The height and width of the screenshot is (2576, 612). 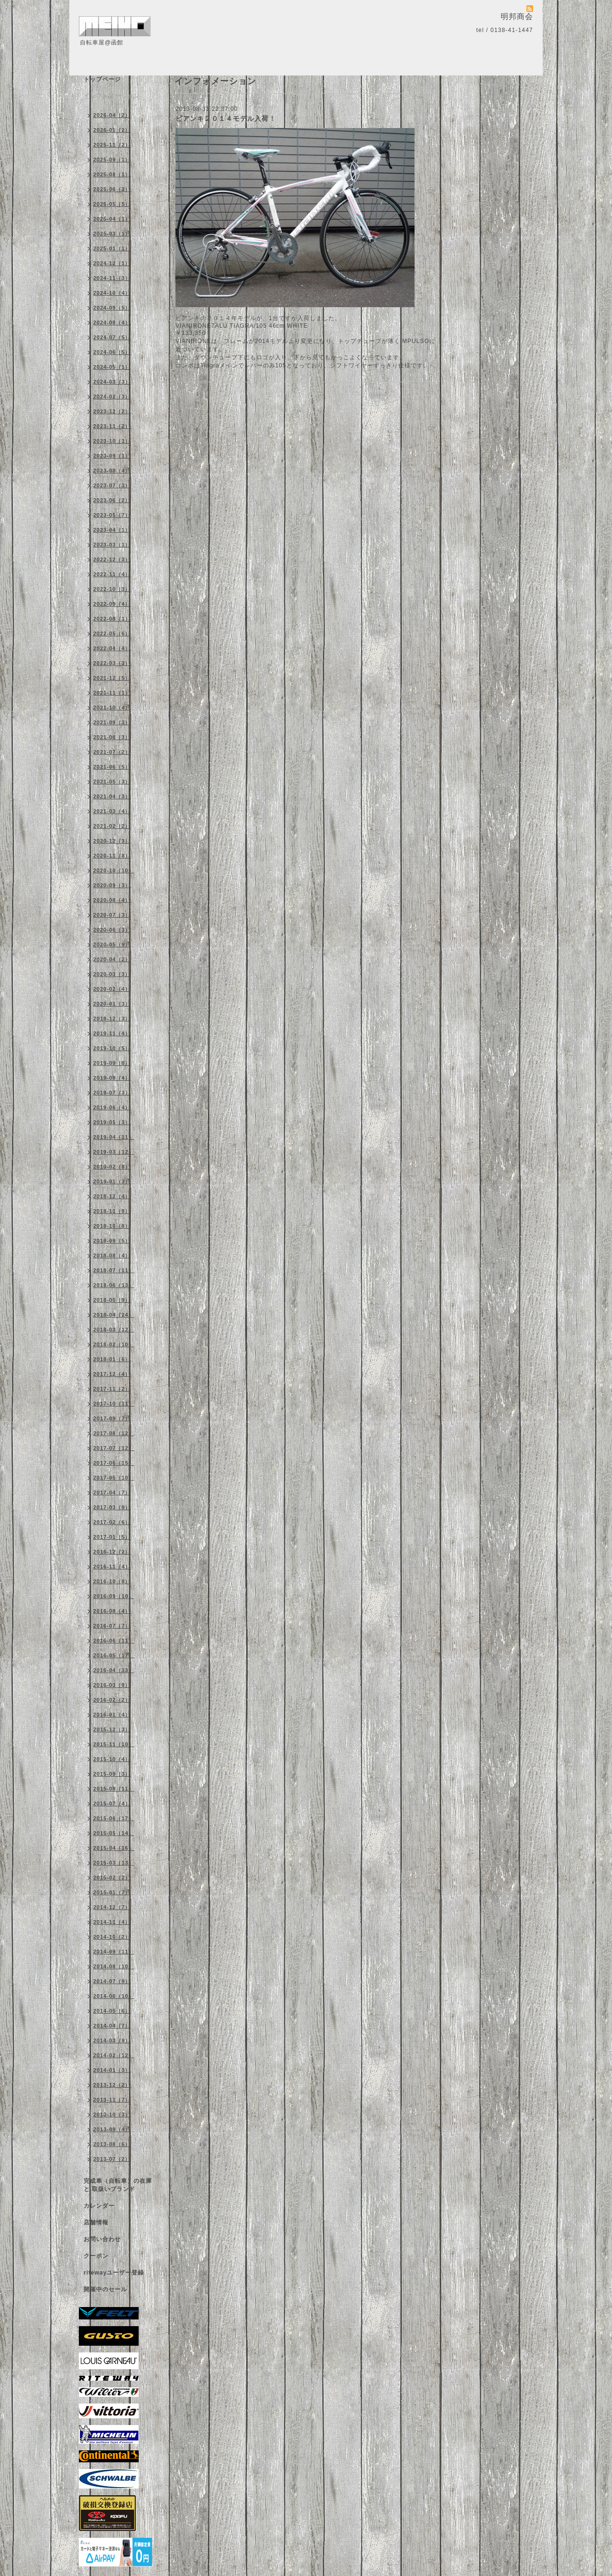 What do you see at coordinates (113, 1448) in the screenshot?
I see `2017-07（12）` at bounding box center [113, 1448].